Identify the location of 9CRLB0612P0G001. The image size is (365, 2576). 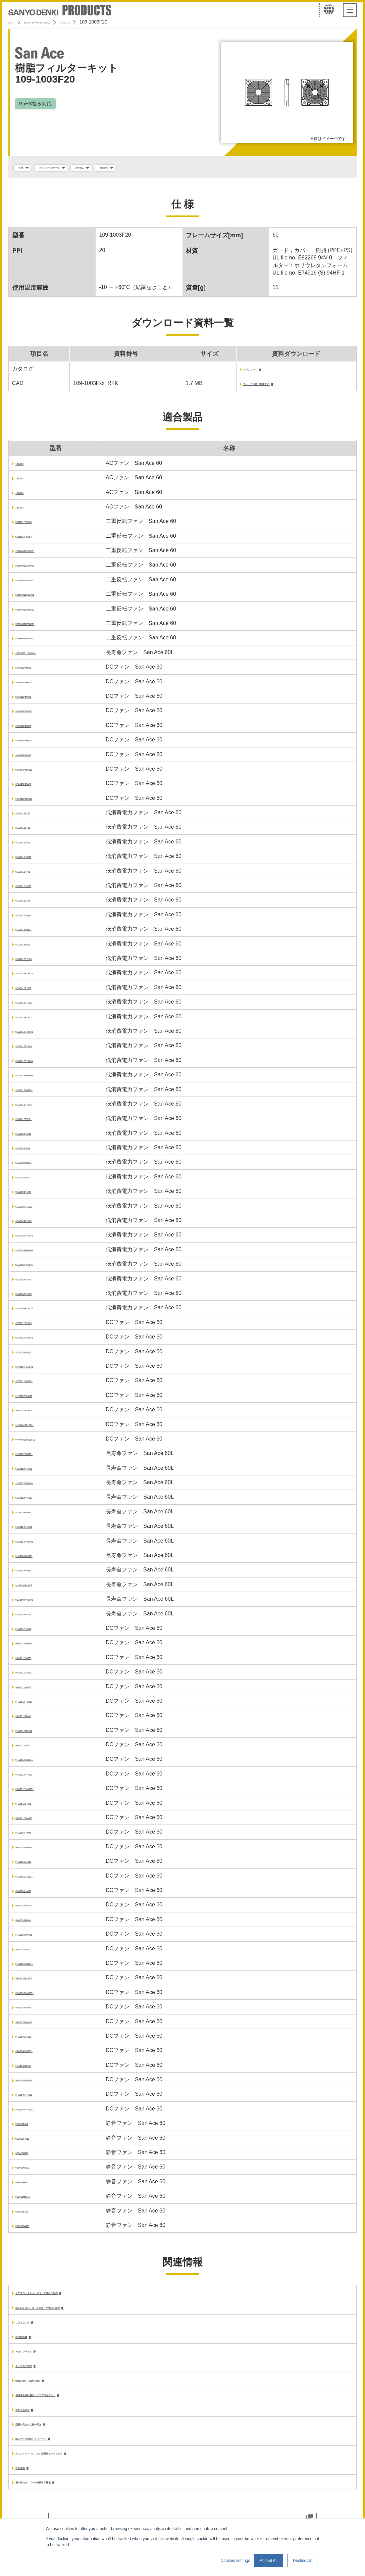
(40, 656).